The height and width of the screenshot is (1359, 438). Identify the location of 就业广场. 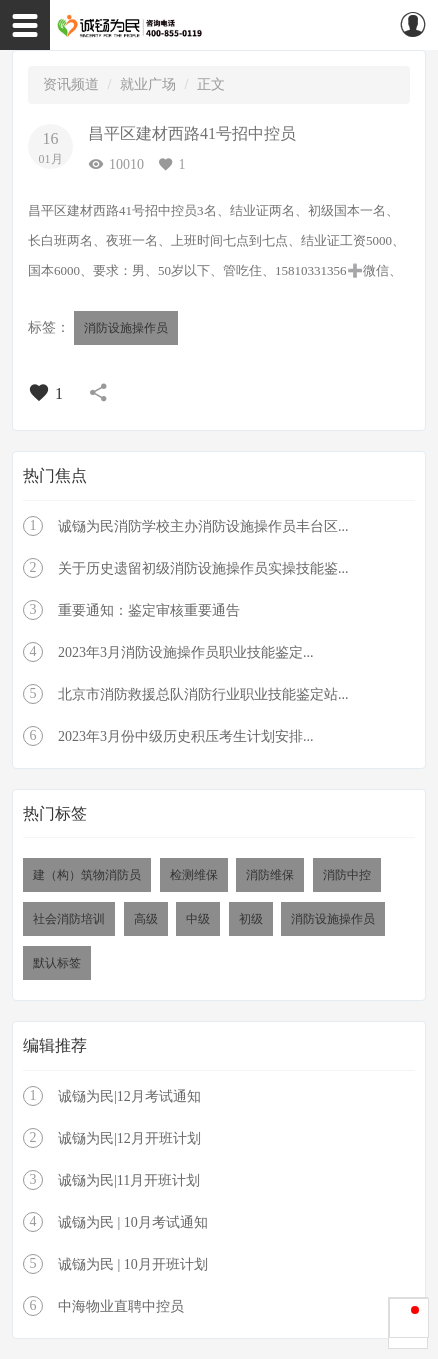
(148, 84).